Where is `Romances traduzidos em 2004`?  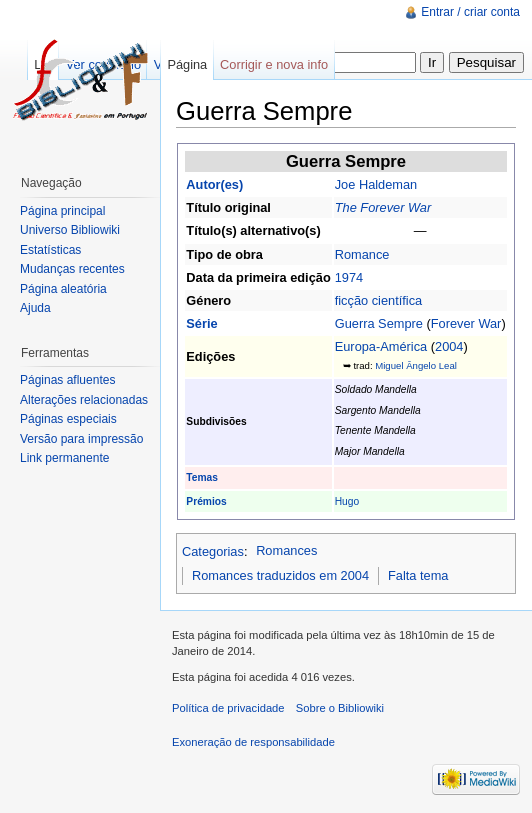
Romances traduzidos em 2004 is located at coordinates (280, 575).